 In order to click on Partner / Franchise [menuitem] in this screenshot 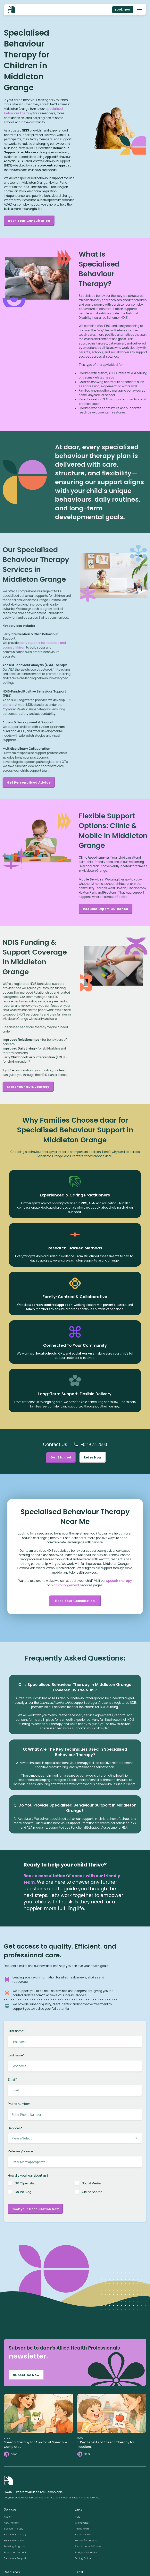, I will do `click(86, 2495)`.